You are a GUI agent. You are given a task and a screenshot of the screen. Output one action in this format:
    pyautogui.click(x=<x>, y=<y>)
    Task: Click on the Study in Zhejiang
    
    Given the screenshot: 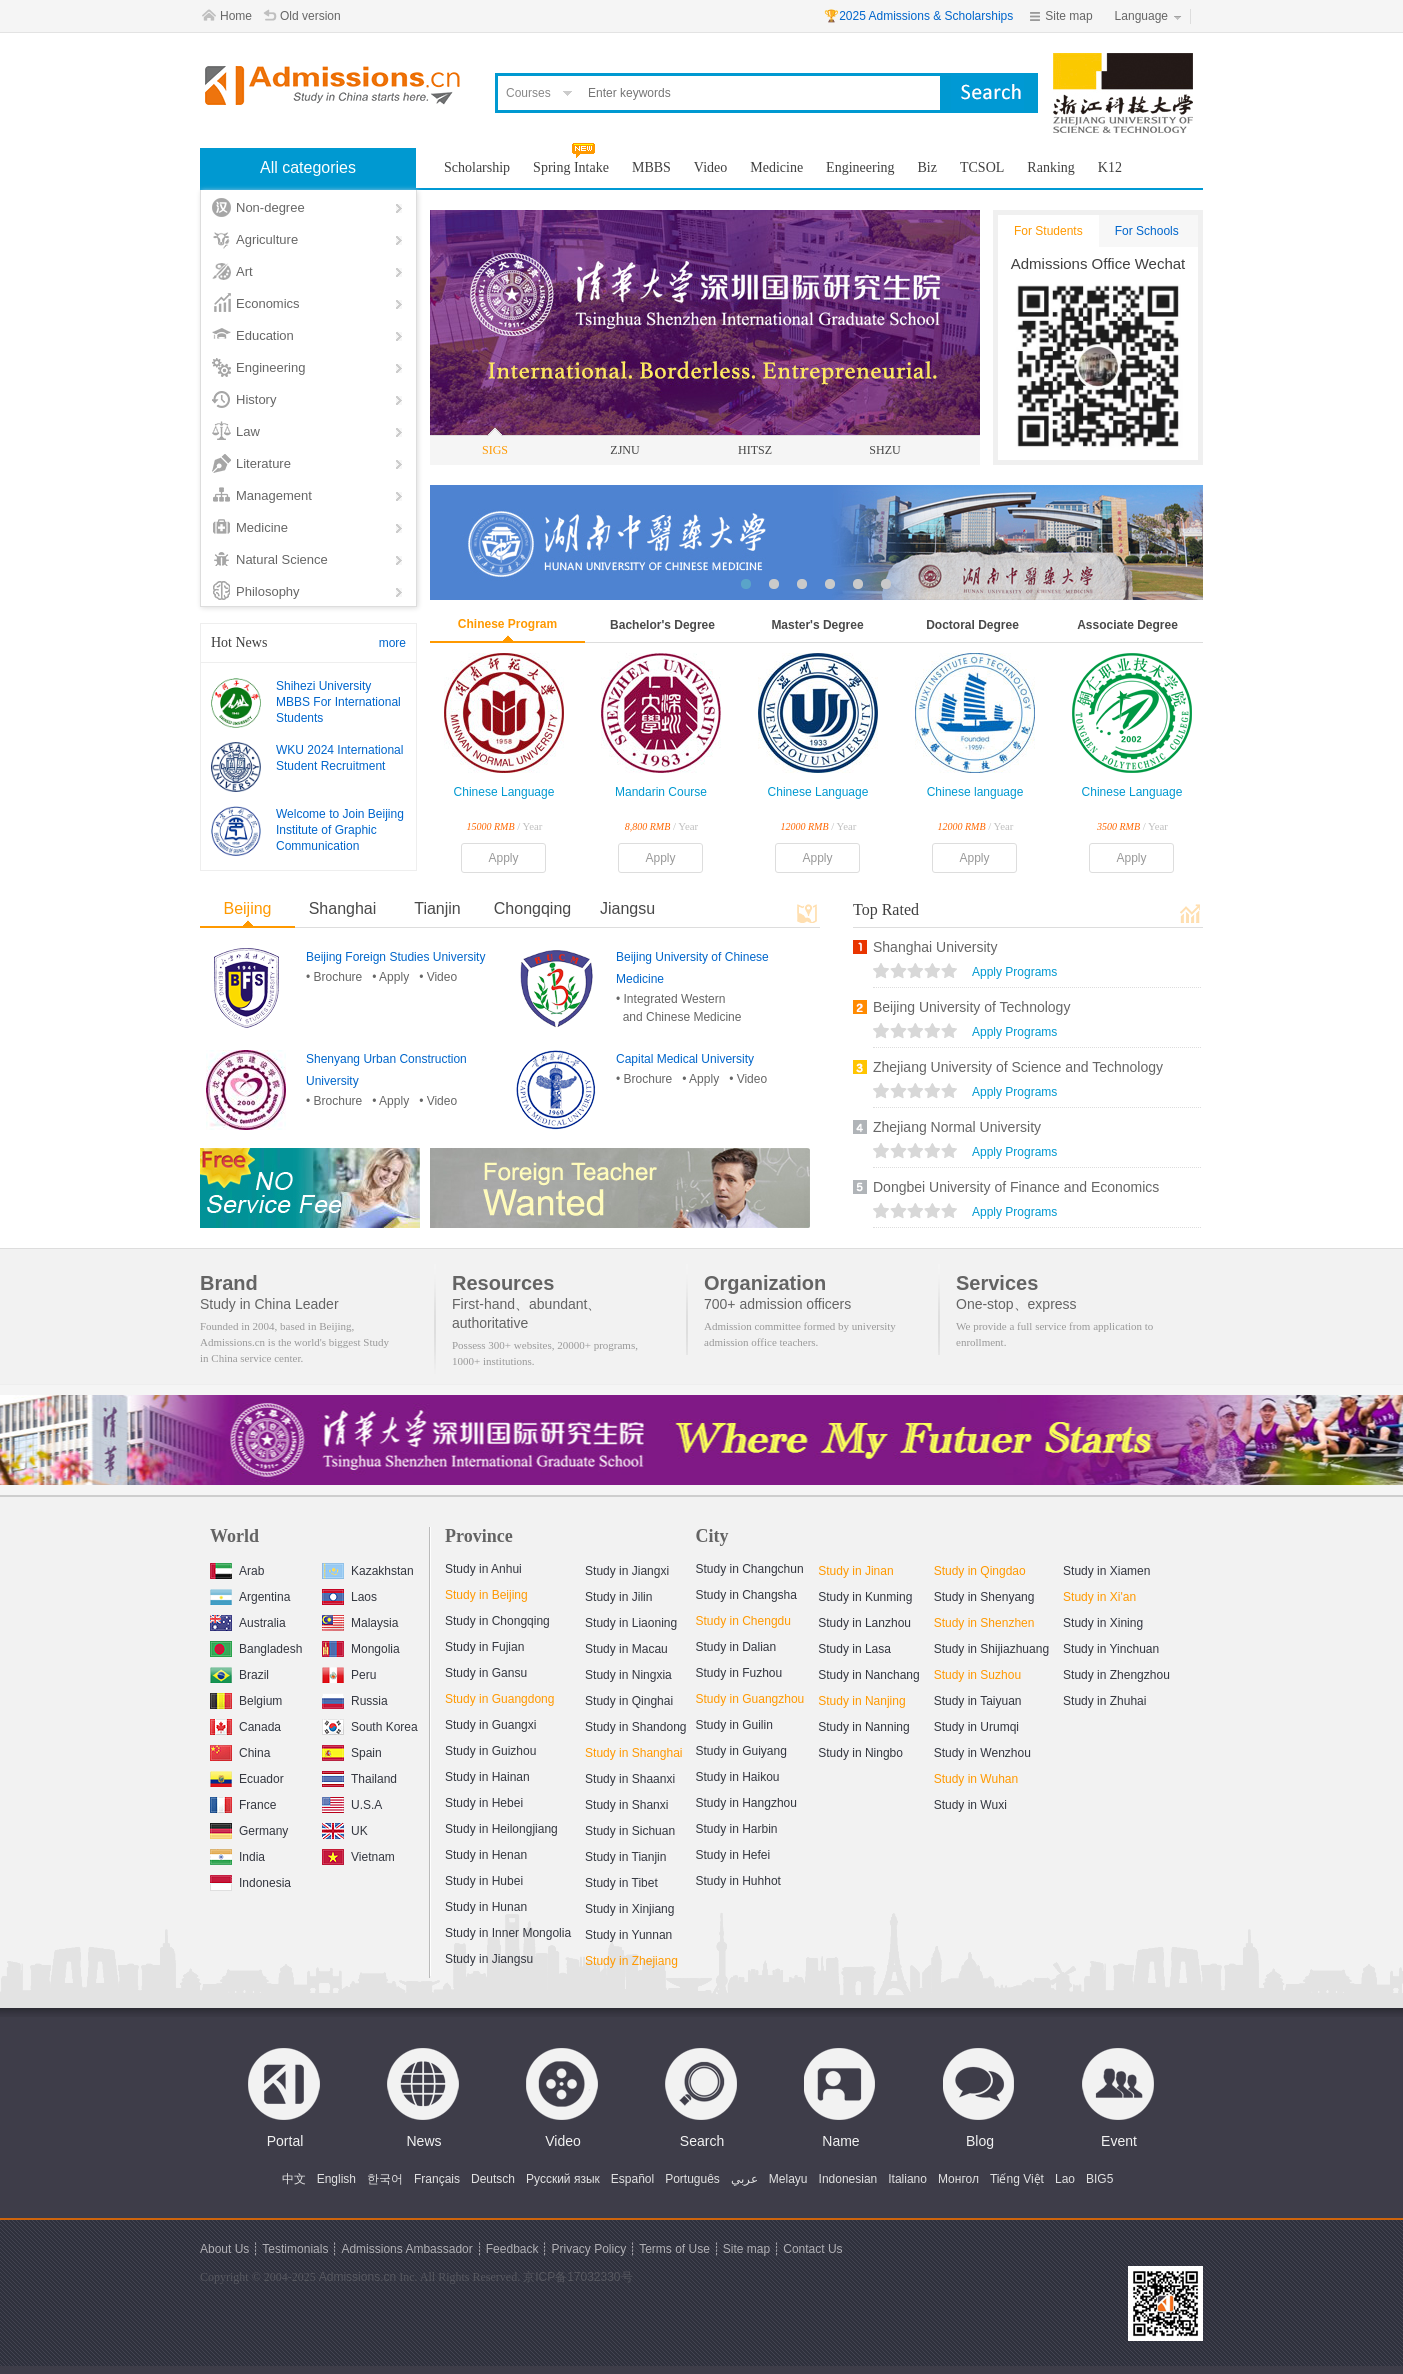 What is the action you would take?
    pyautogui.click(x=631, y=1961)
    